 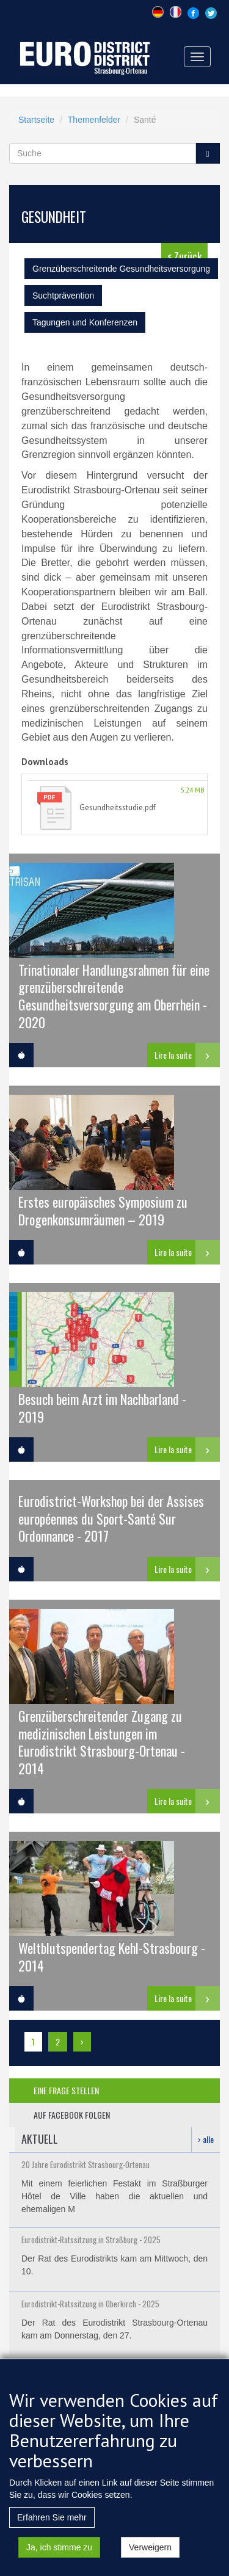 I want to click on Eurodistrict-Workshop bei der Assises européennes du Sport-Santé Sur Ordonnance - 2017, so click(x=111, y=1518).